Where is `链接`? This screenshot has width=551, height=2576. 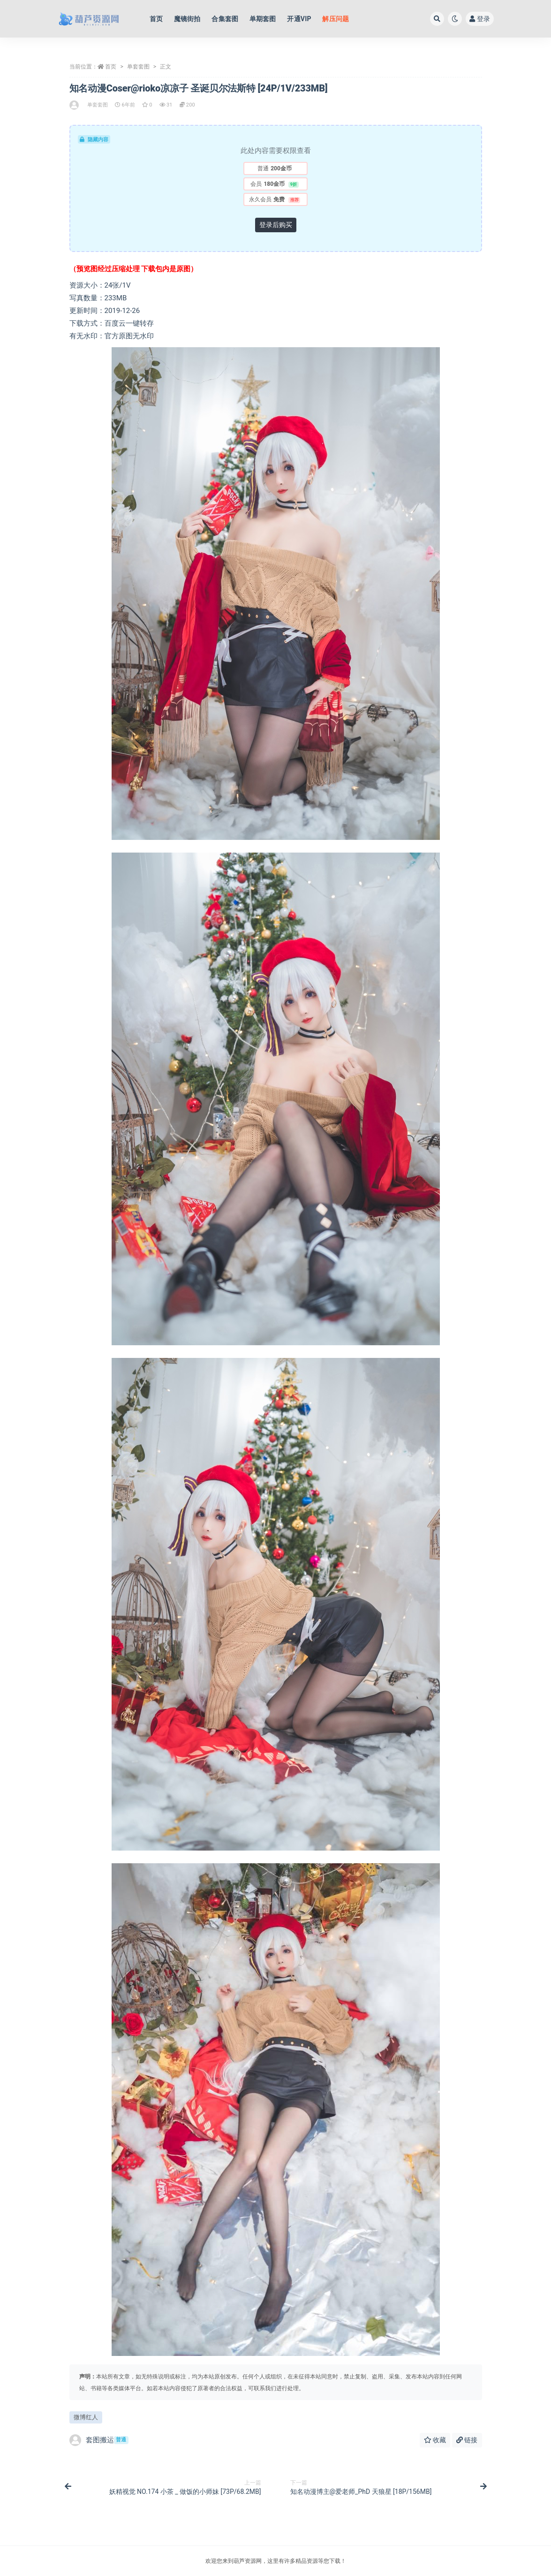 链接 is located at coordinates (466, 2440).